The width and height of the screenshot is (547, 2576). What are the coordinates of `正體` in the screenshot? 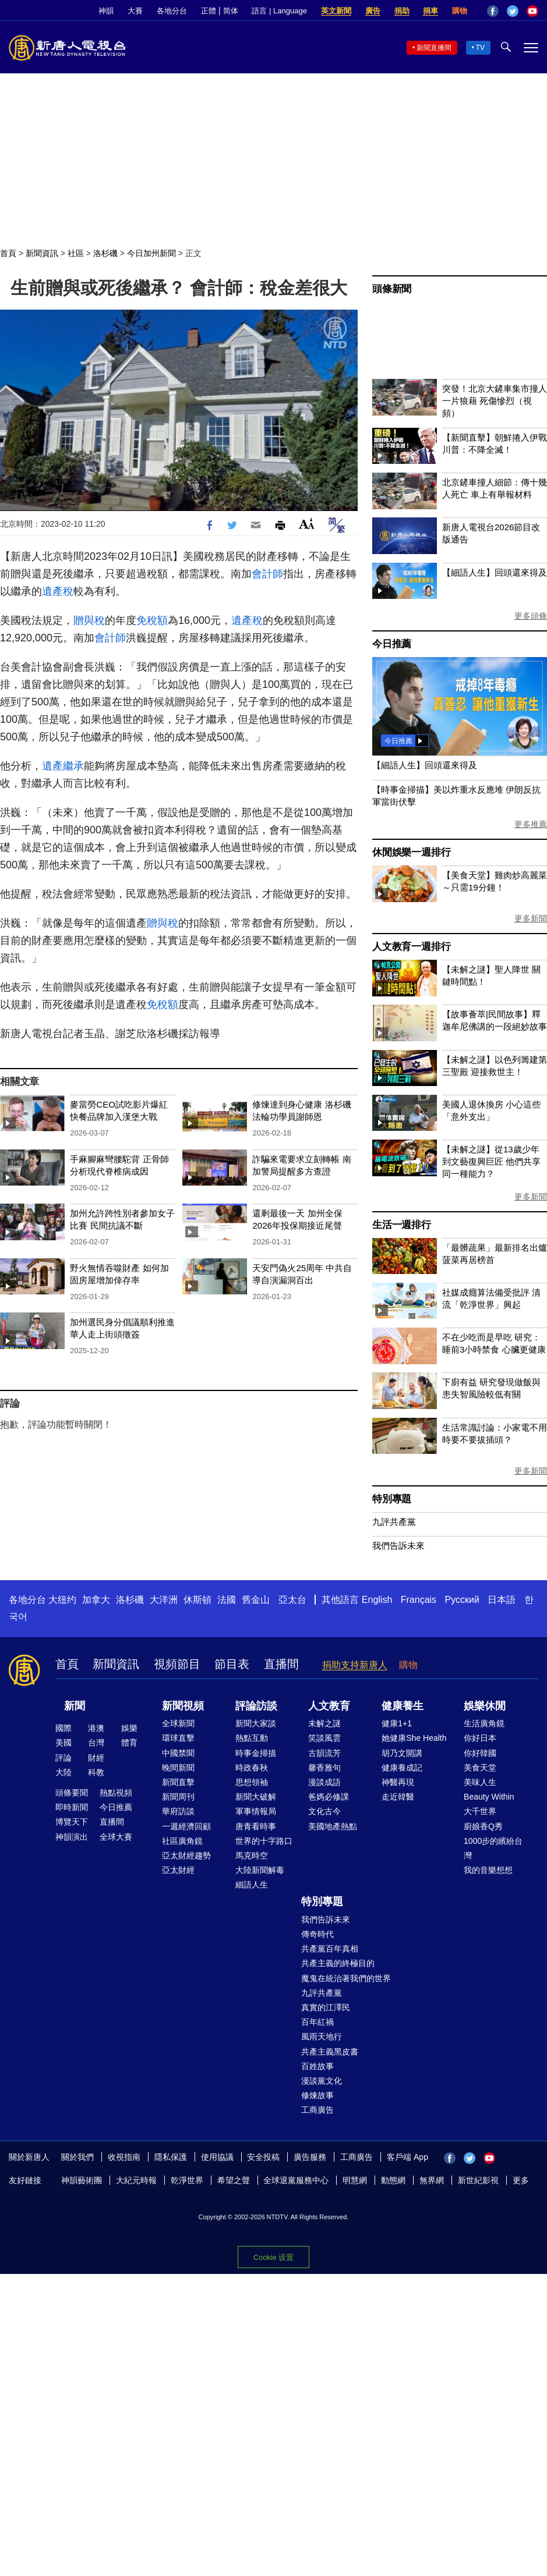 It's located at (208, 10).